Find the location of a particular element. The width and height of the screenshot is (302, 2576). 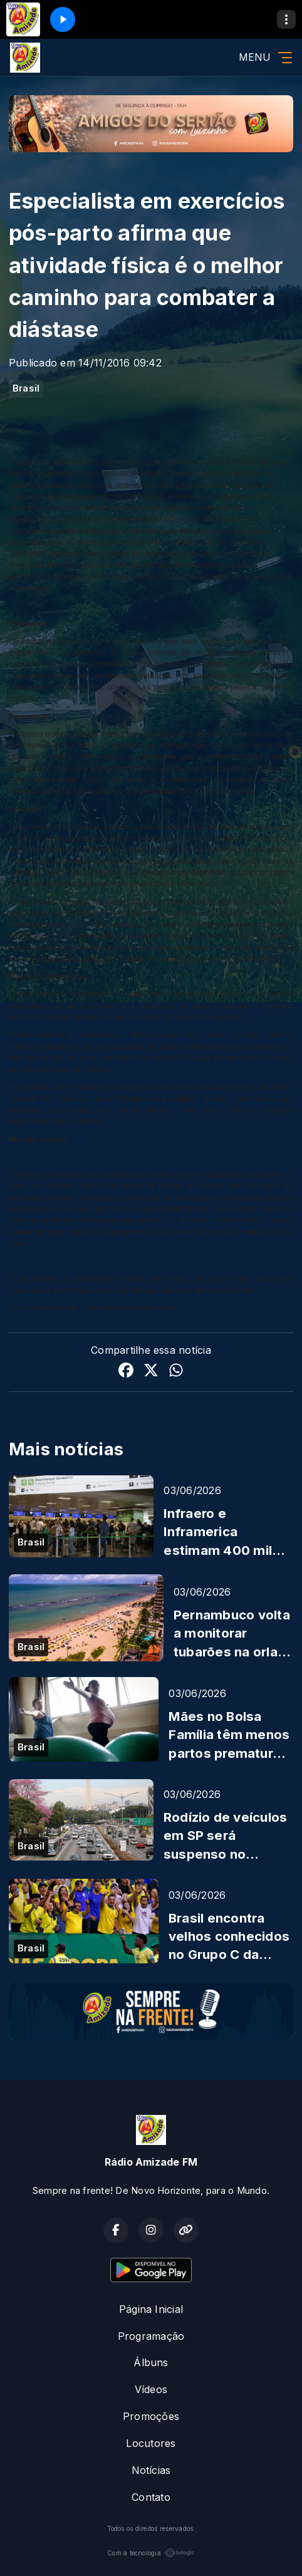

Notícias is located at coordinates (151, 2470).